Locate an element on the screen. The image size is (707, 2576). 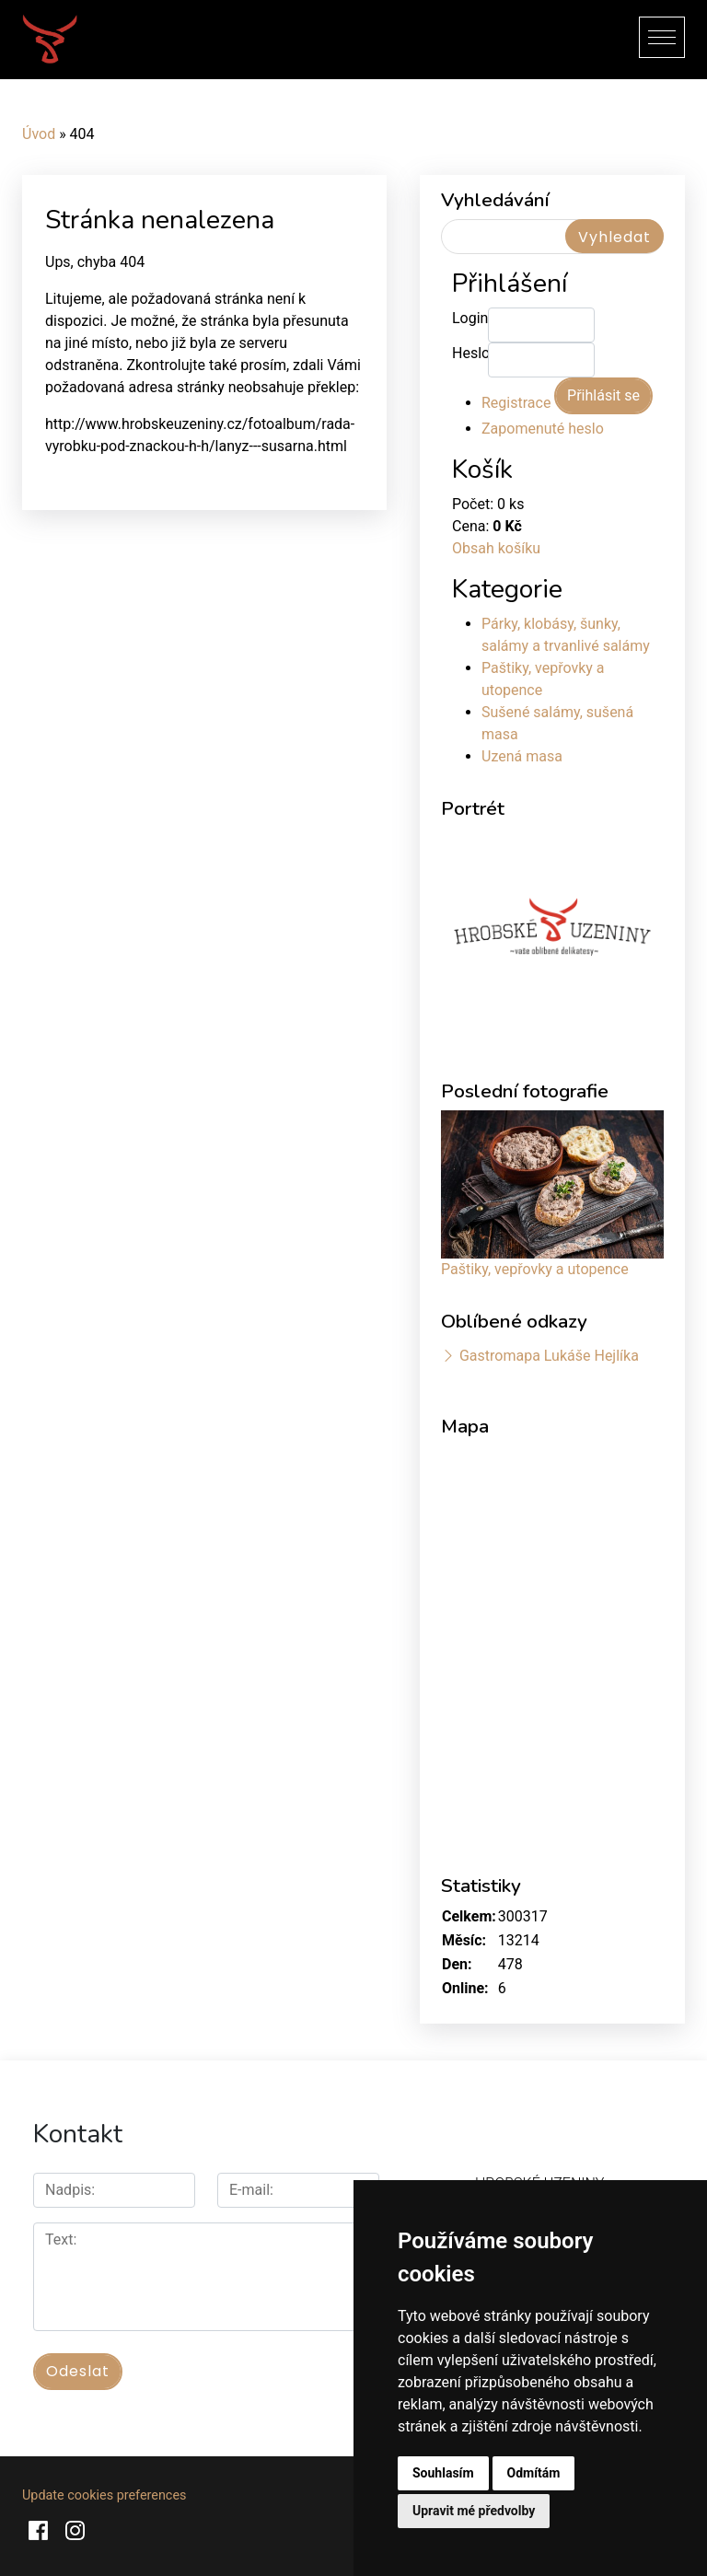
Obsah košíku is located at coordinates (496, 548).